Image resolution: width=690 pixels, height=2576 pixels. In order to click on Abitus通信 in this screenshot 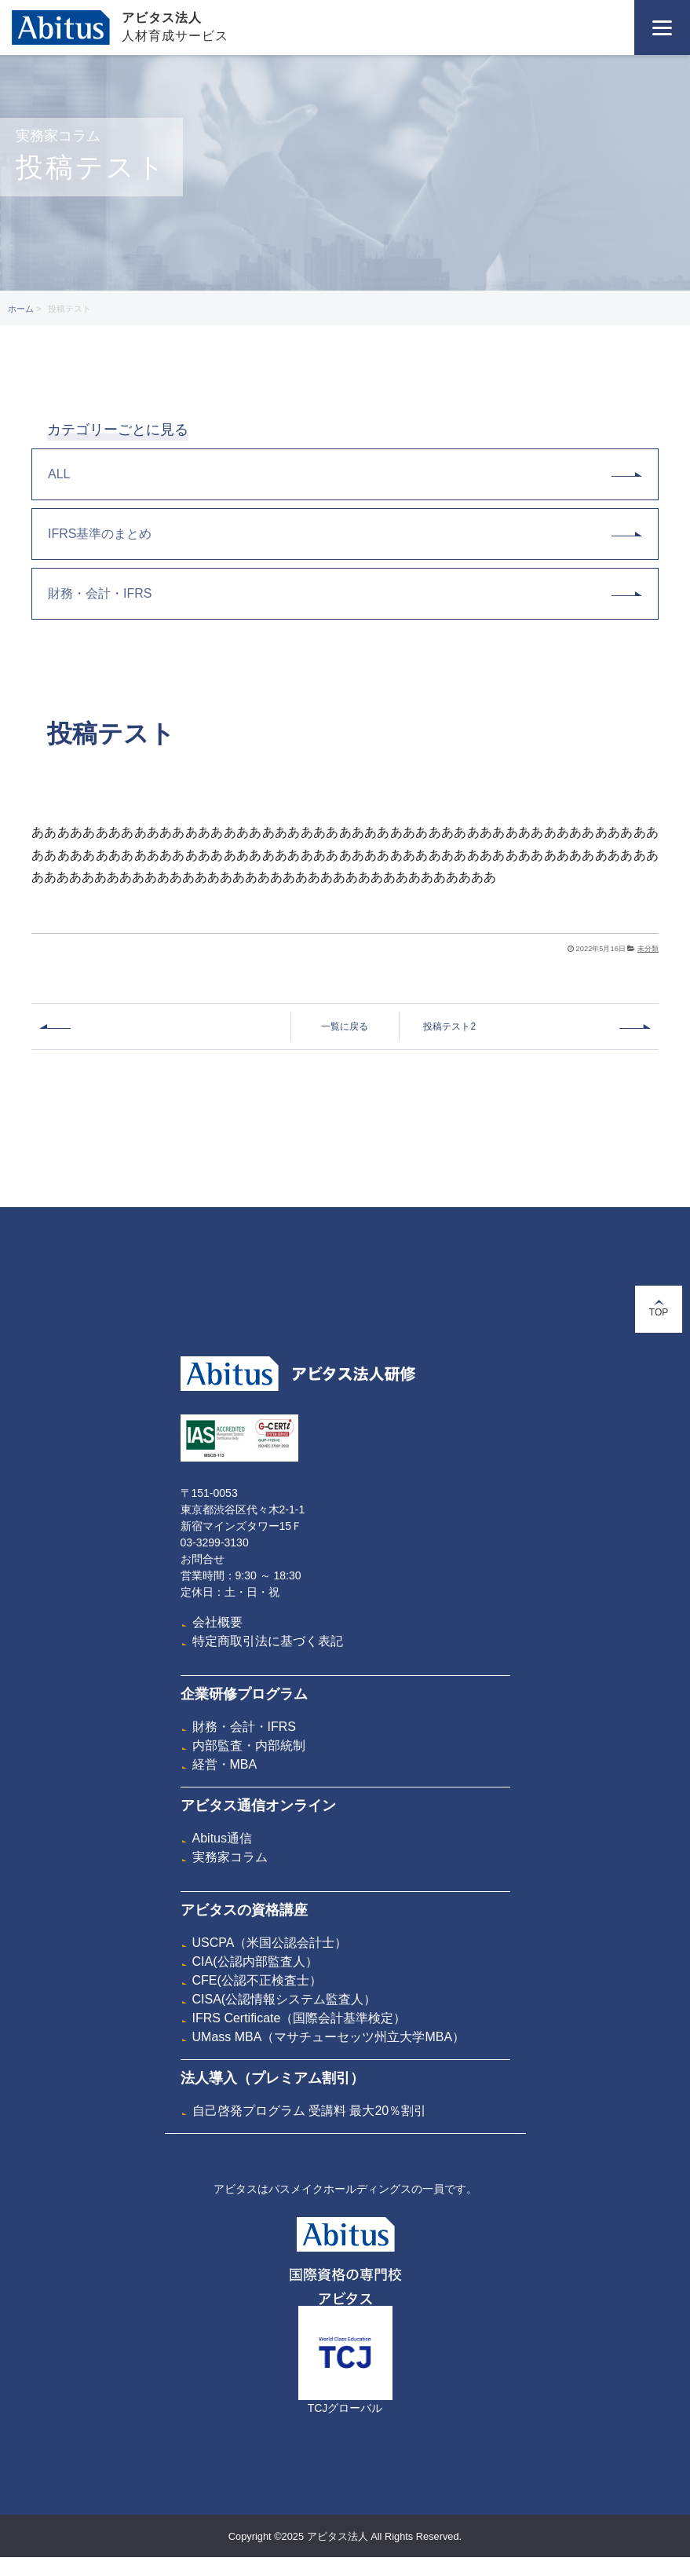, I will do `click(222, 1838)`.